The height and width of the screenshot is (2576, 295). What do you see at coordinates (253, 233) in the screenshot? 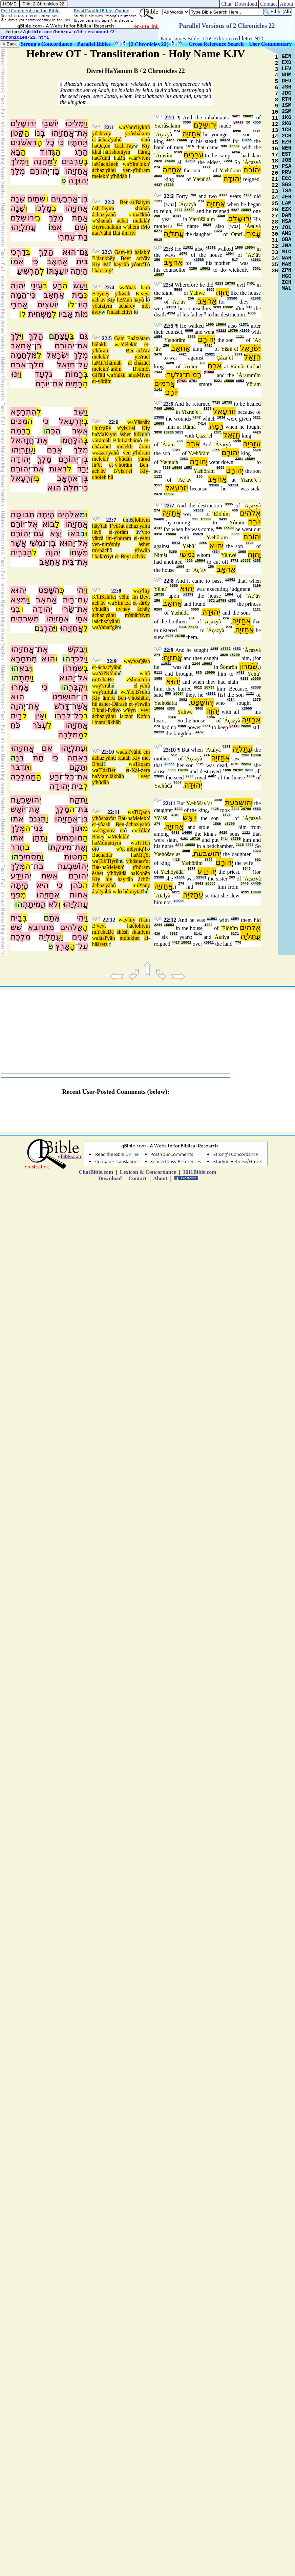
I see `עָמרִי` at bounding box center [253, 233].